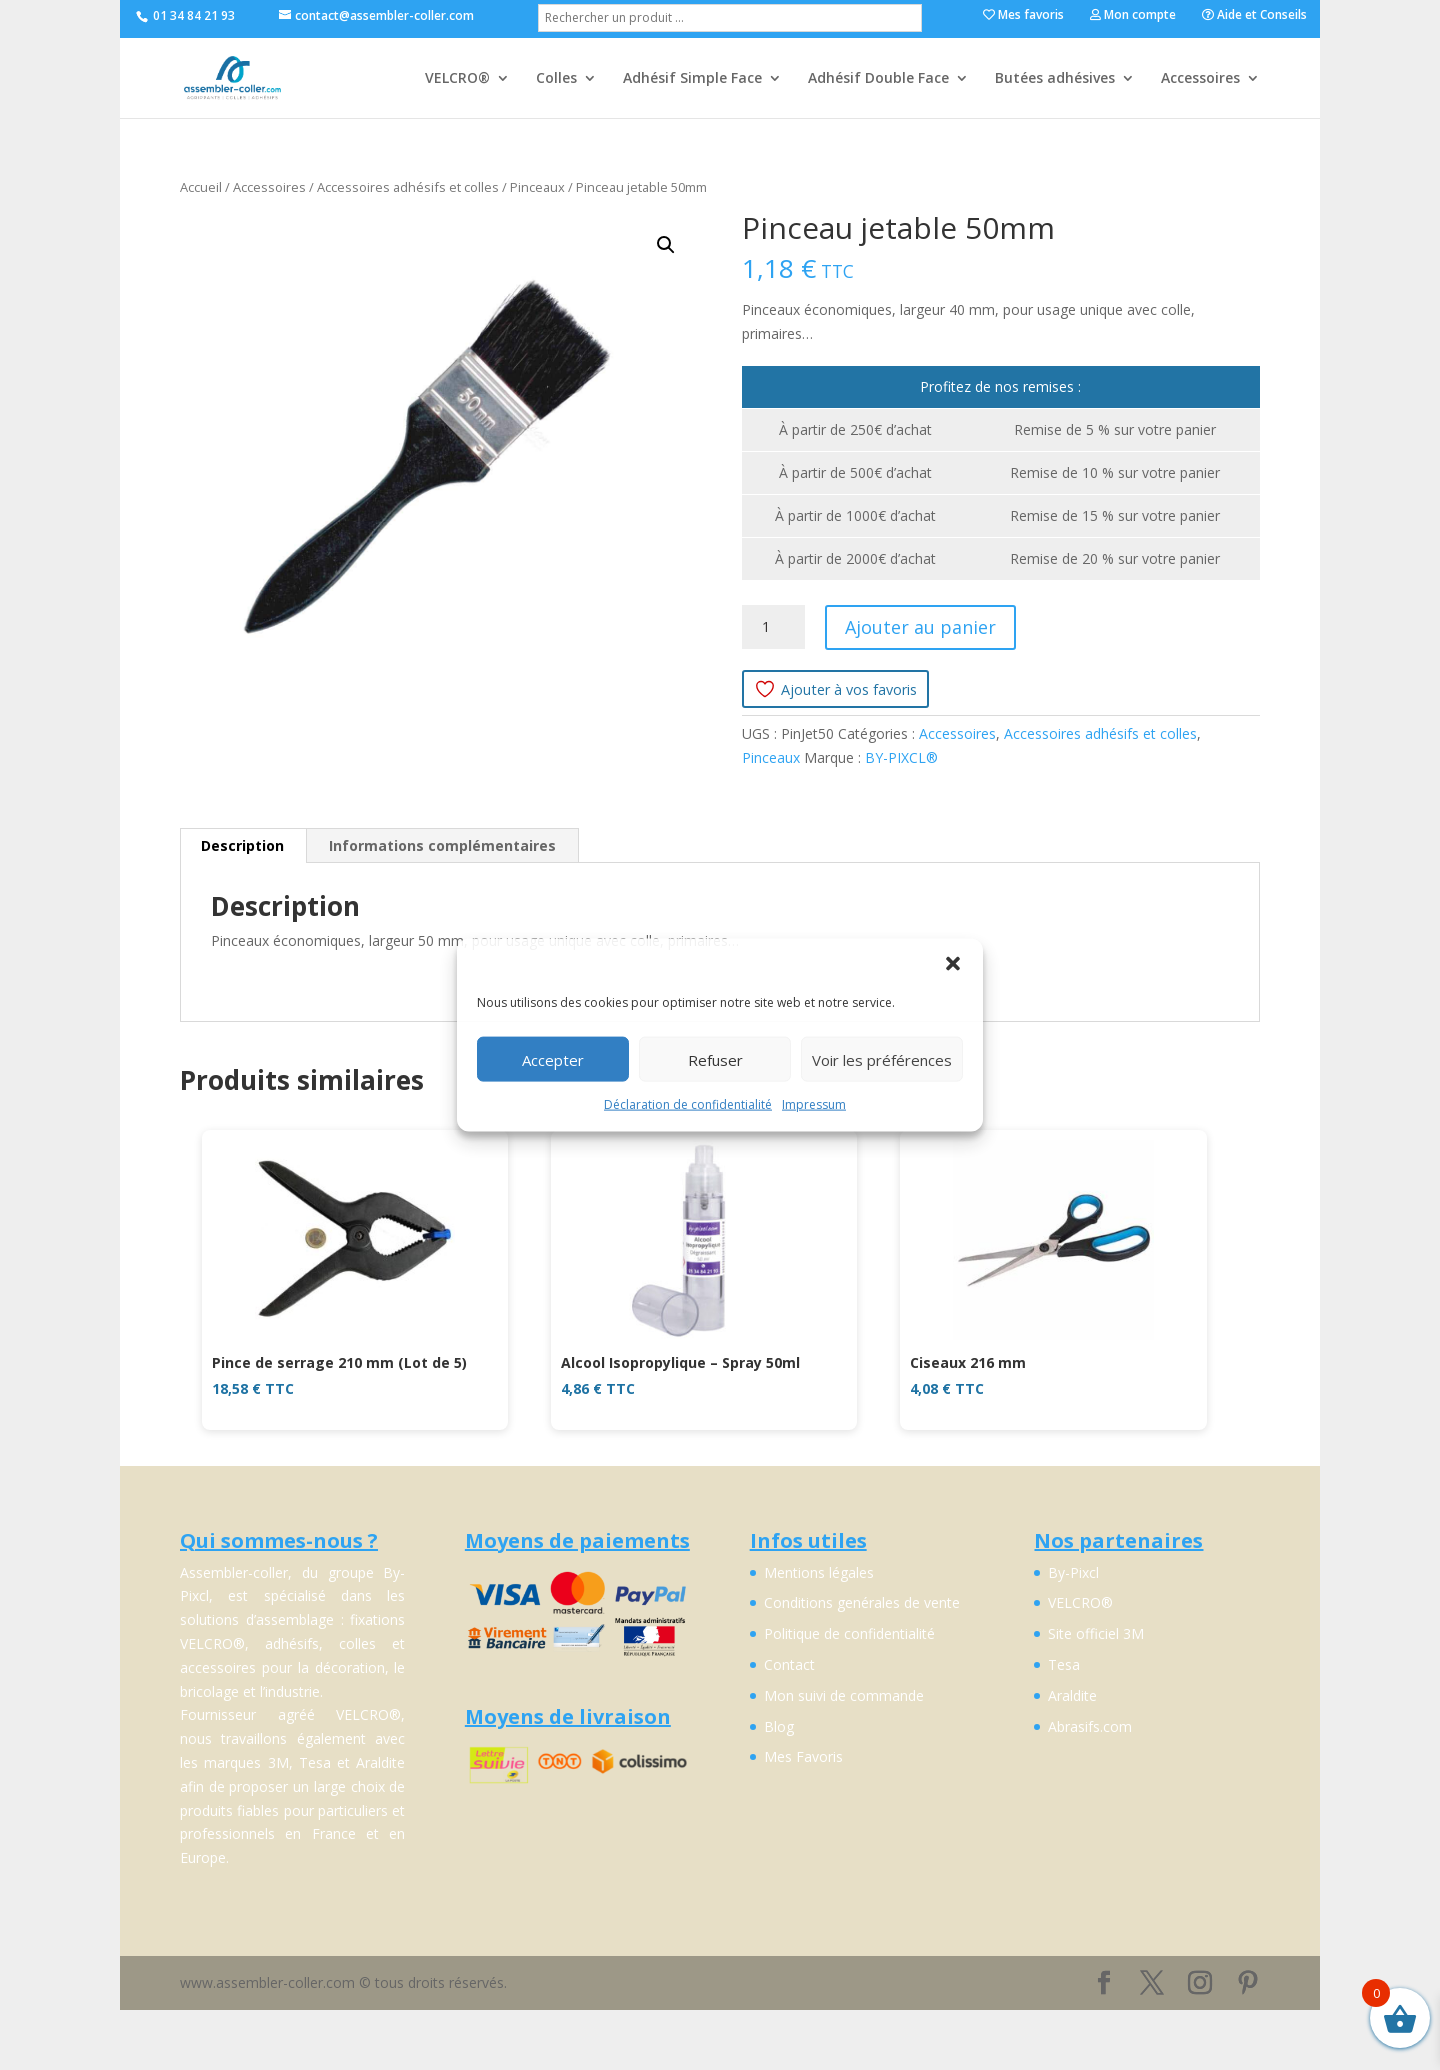 Image resolution: width=1440 pixels, height=2070 pixels. I want to click on Contact, so click(789, 1664).